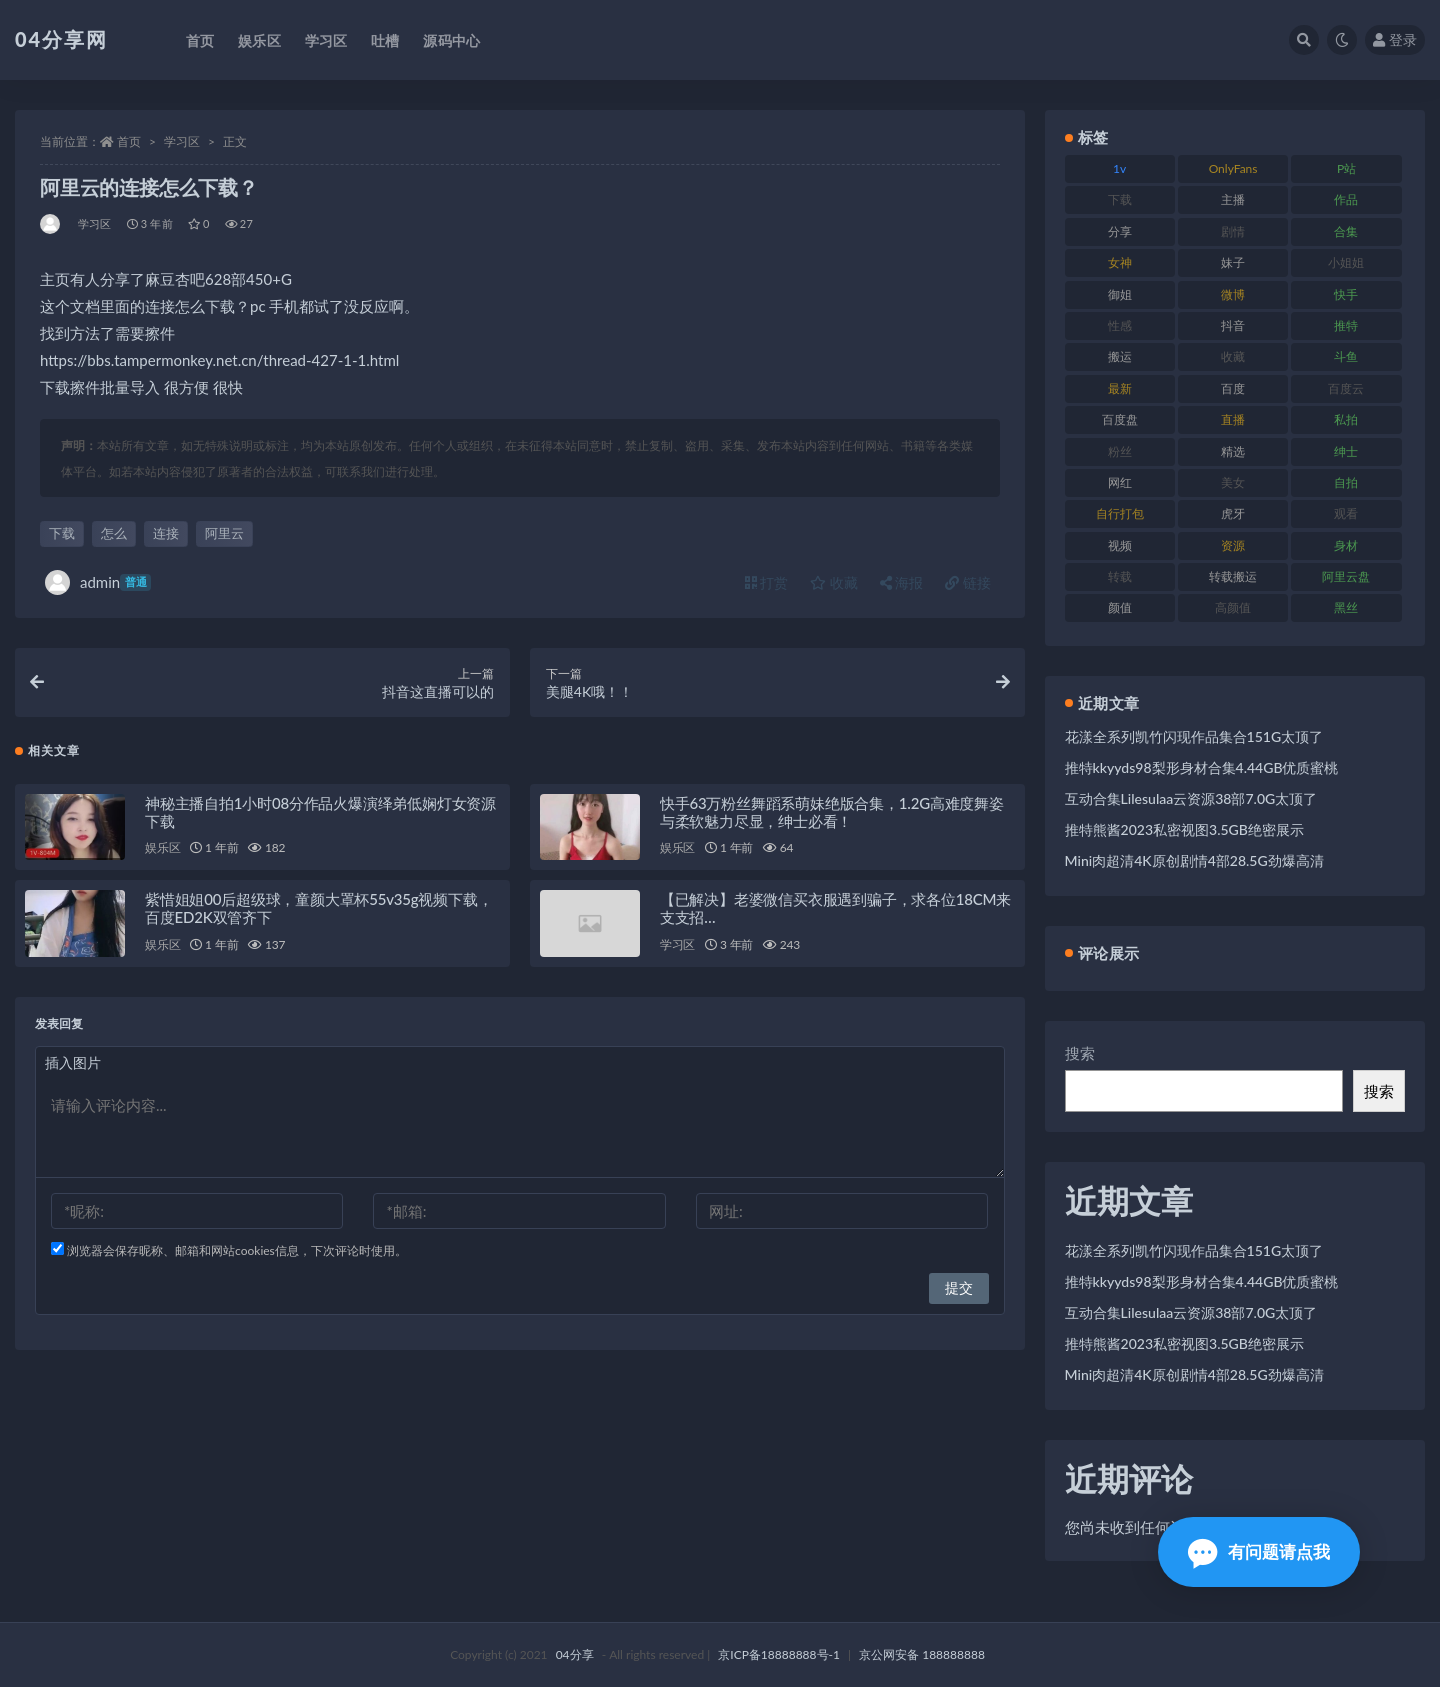 This screenshot has width=1440, height=1687. I want to click on 收藏, so click(834, 582).